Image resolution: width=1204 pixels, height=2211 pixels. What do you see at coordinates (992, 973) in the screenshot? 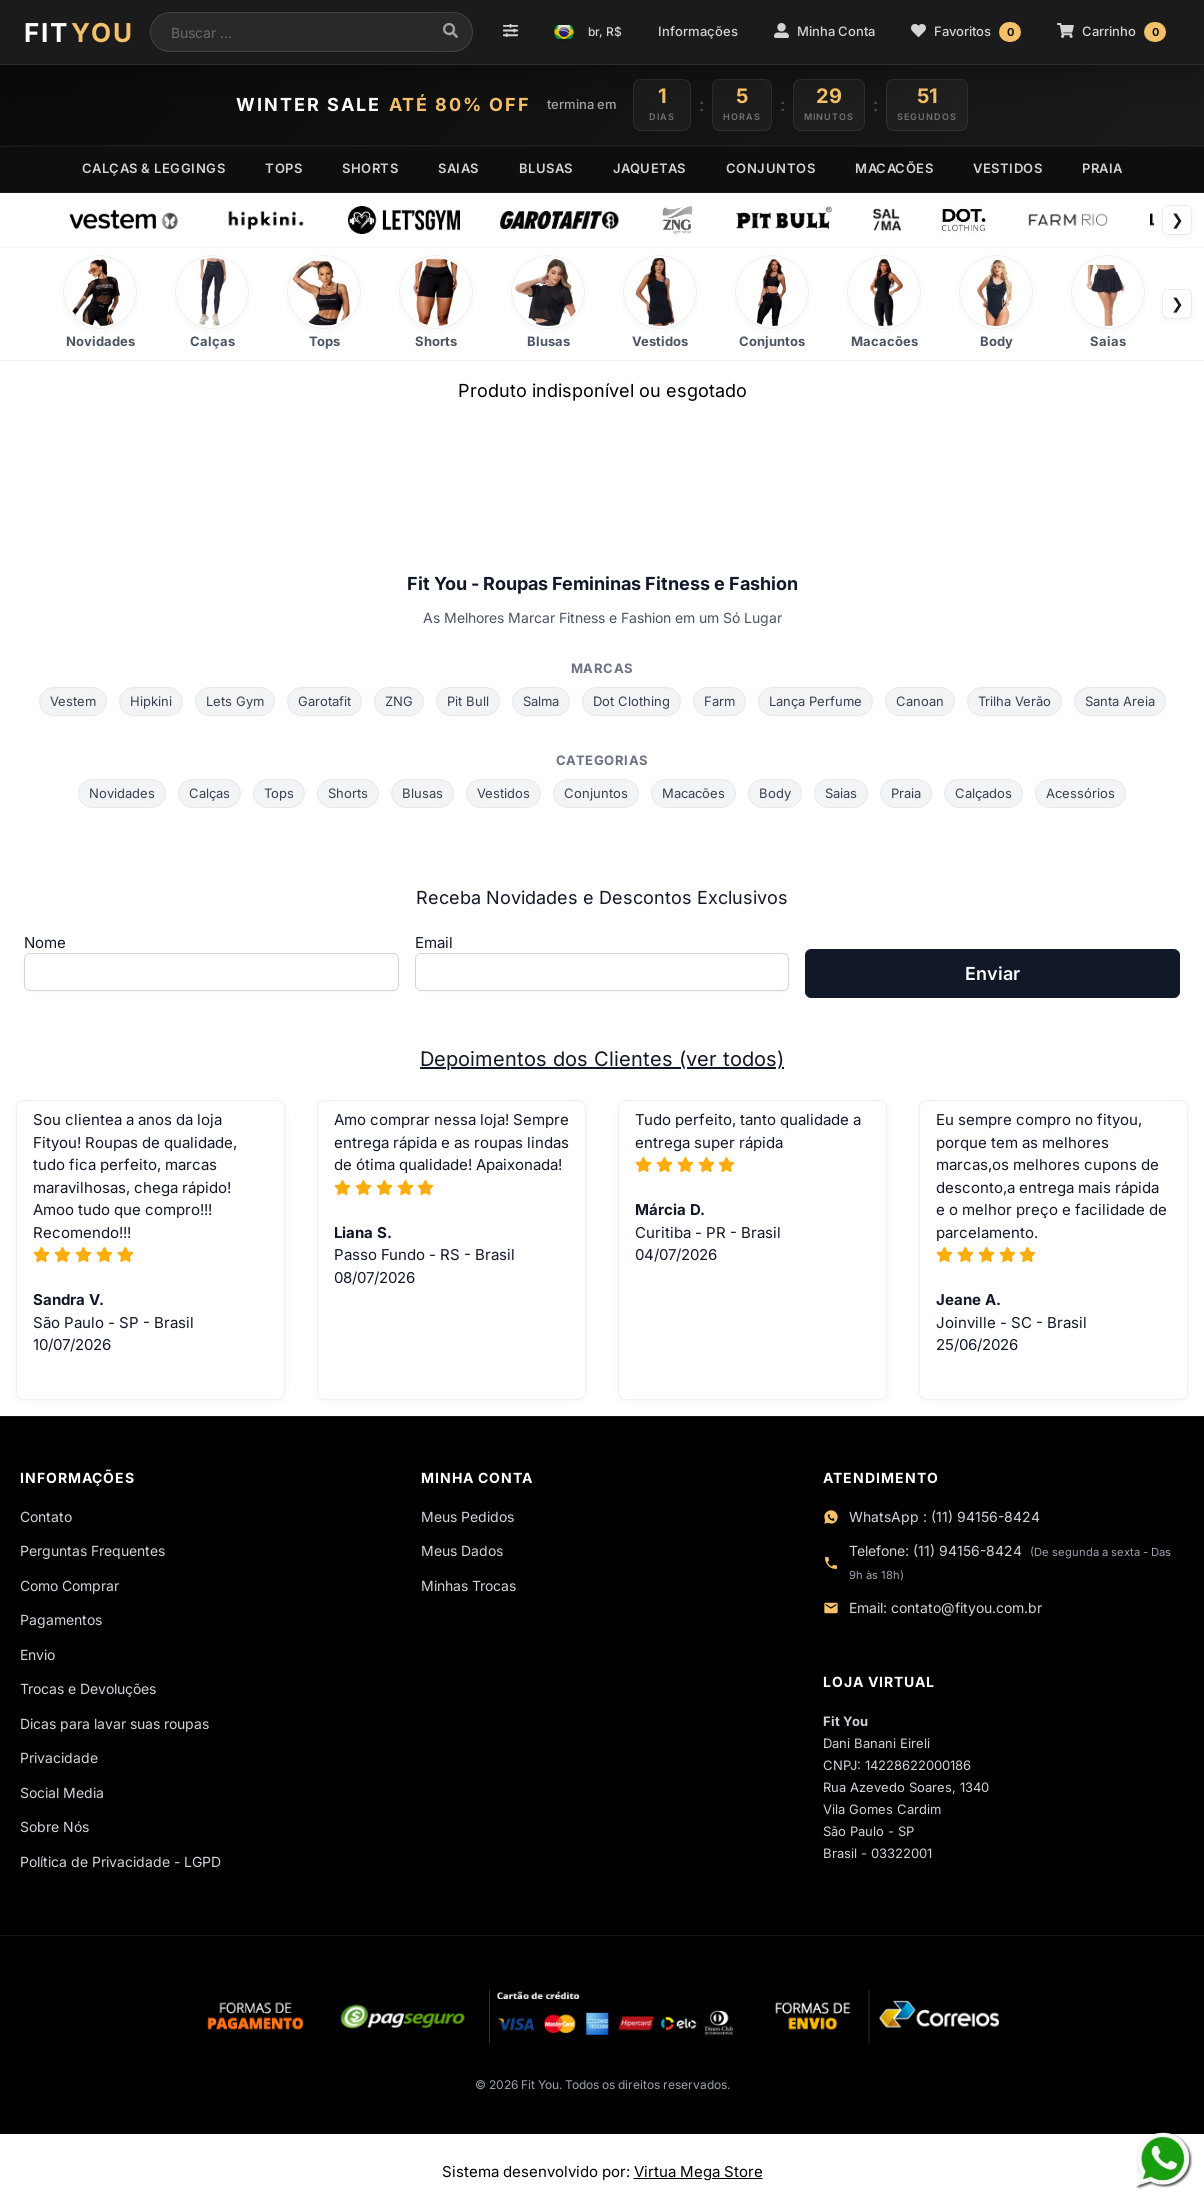
I see `Enviar` at bounding box center [992, 973].